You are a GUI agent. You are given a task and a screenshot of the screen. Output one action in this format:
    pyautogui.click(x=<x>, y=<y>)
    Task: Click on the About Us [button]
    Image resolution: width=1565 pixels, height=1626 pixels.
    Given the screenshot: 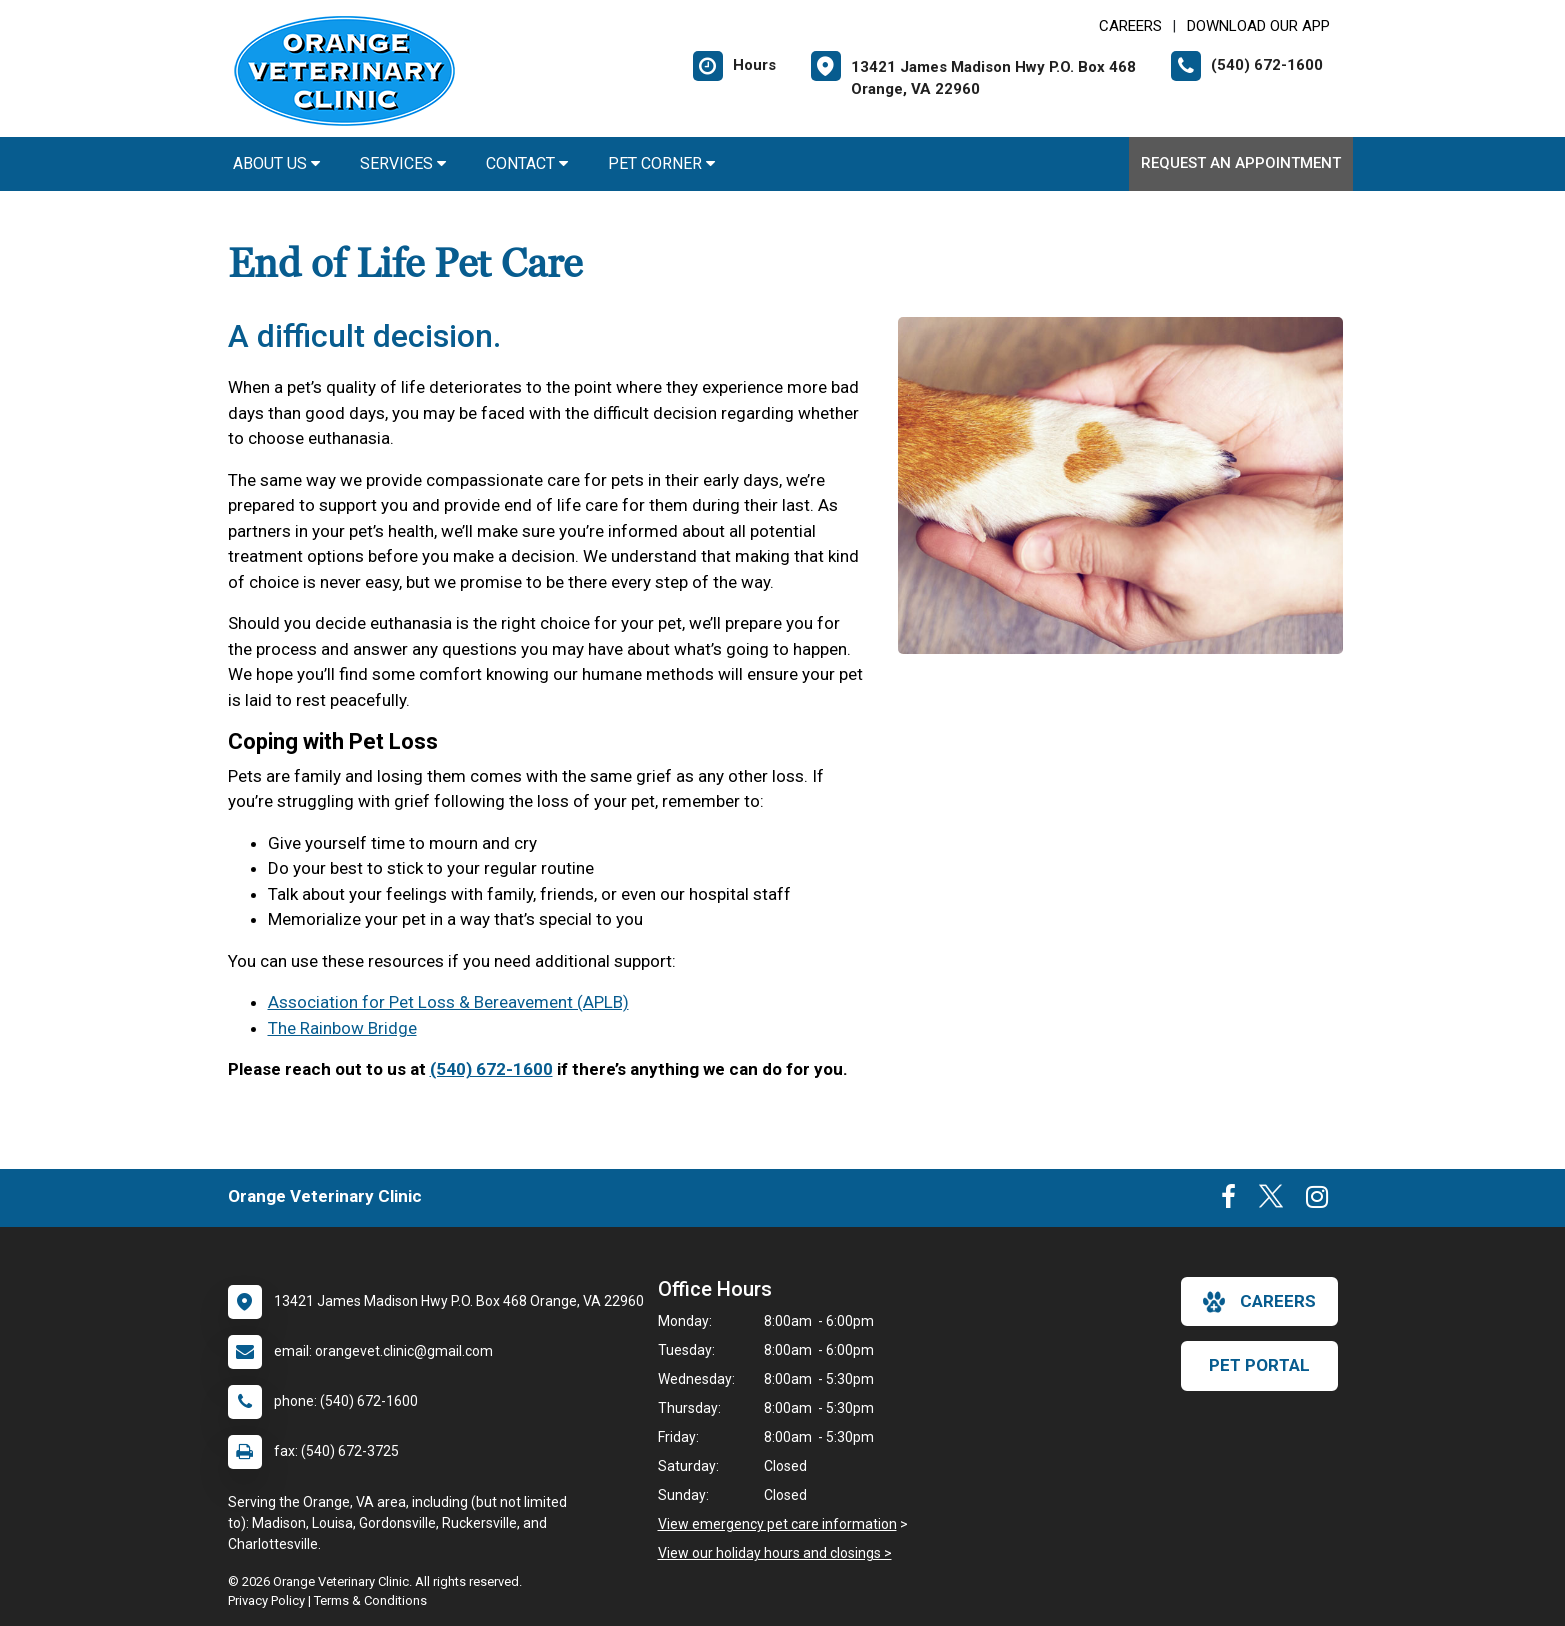 What is the action you would take?
    pyautogui.click(x=276, y=163)
    